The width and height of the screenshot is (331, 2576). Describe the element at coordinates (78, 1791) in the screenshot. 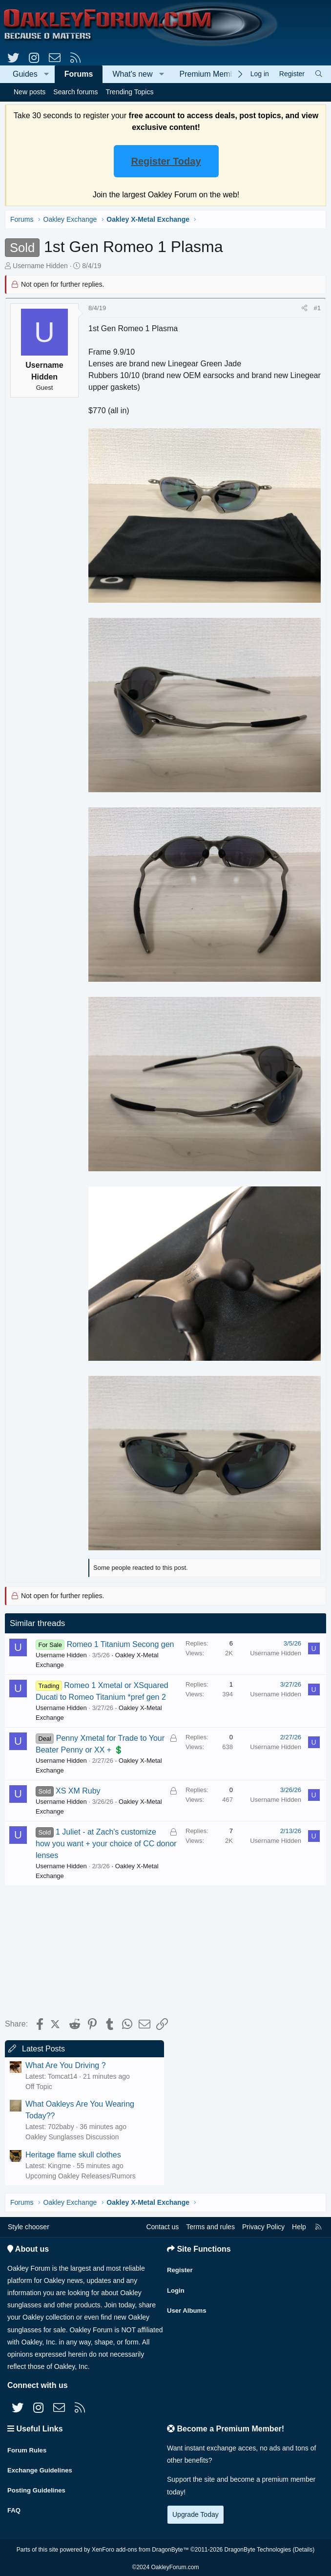

I see `XS XM Ruby` at that location.